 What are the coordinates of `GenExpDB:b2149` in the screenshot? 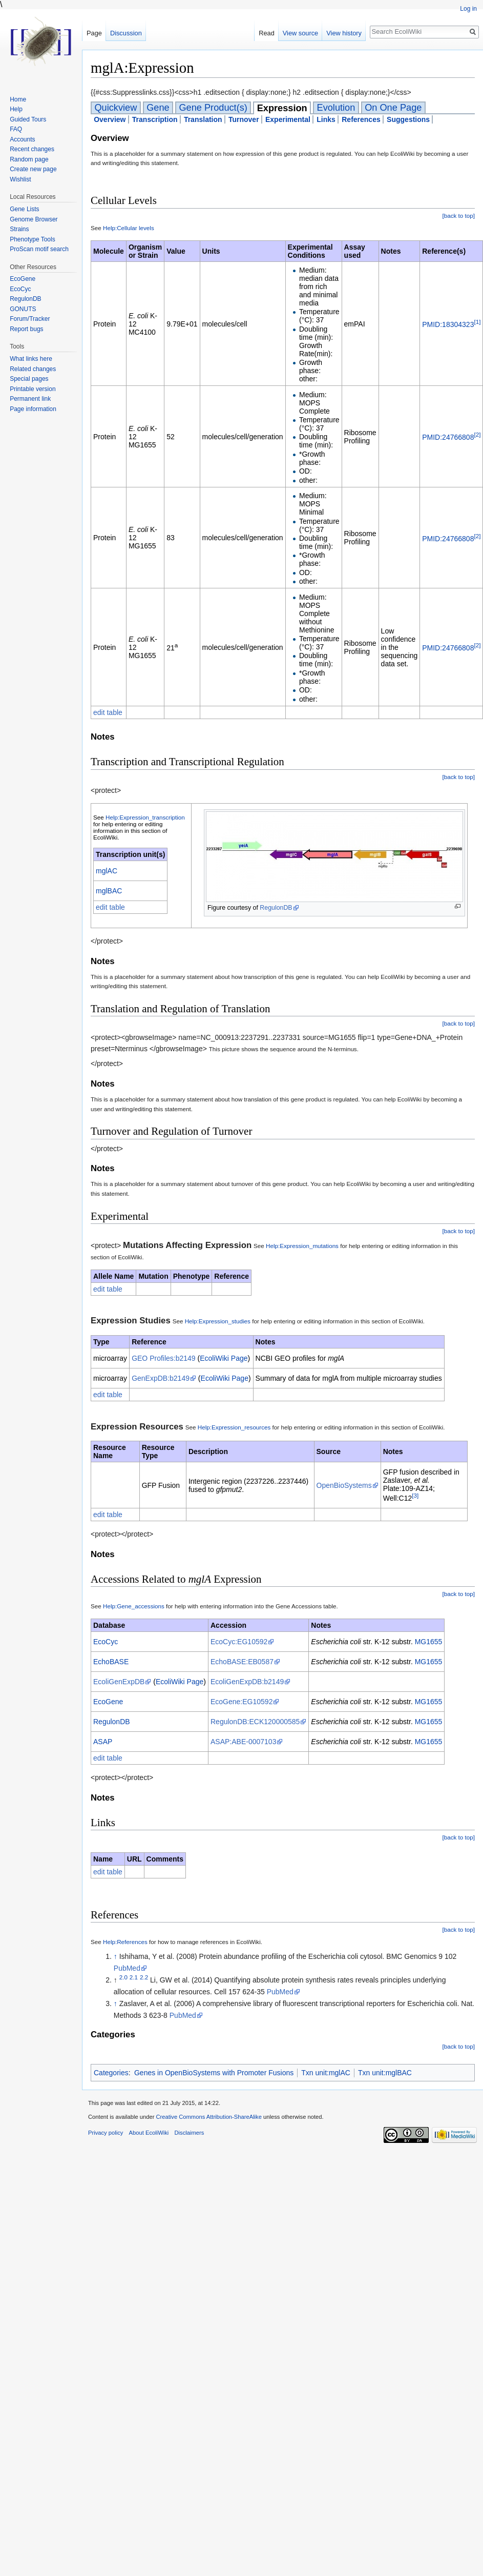 It's located at (161, 1378).